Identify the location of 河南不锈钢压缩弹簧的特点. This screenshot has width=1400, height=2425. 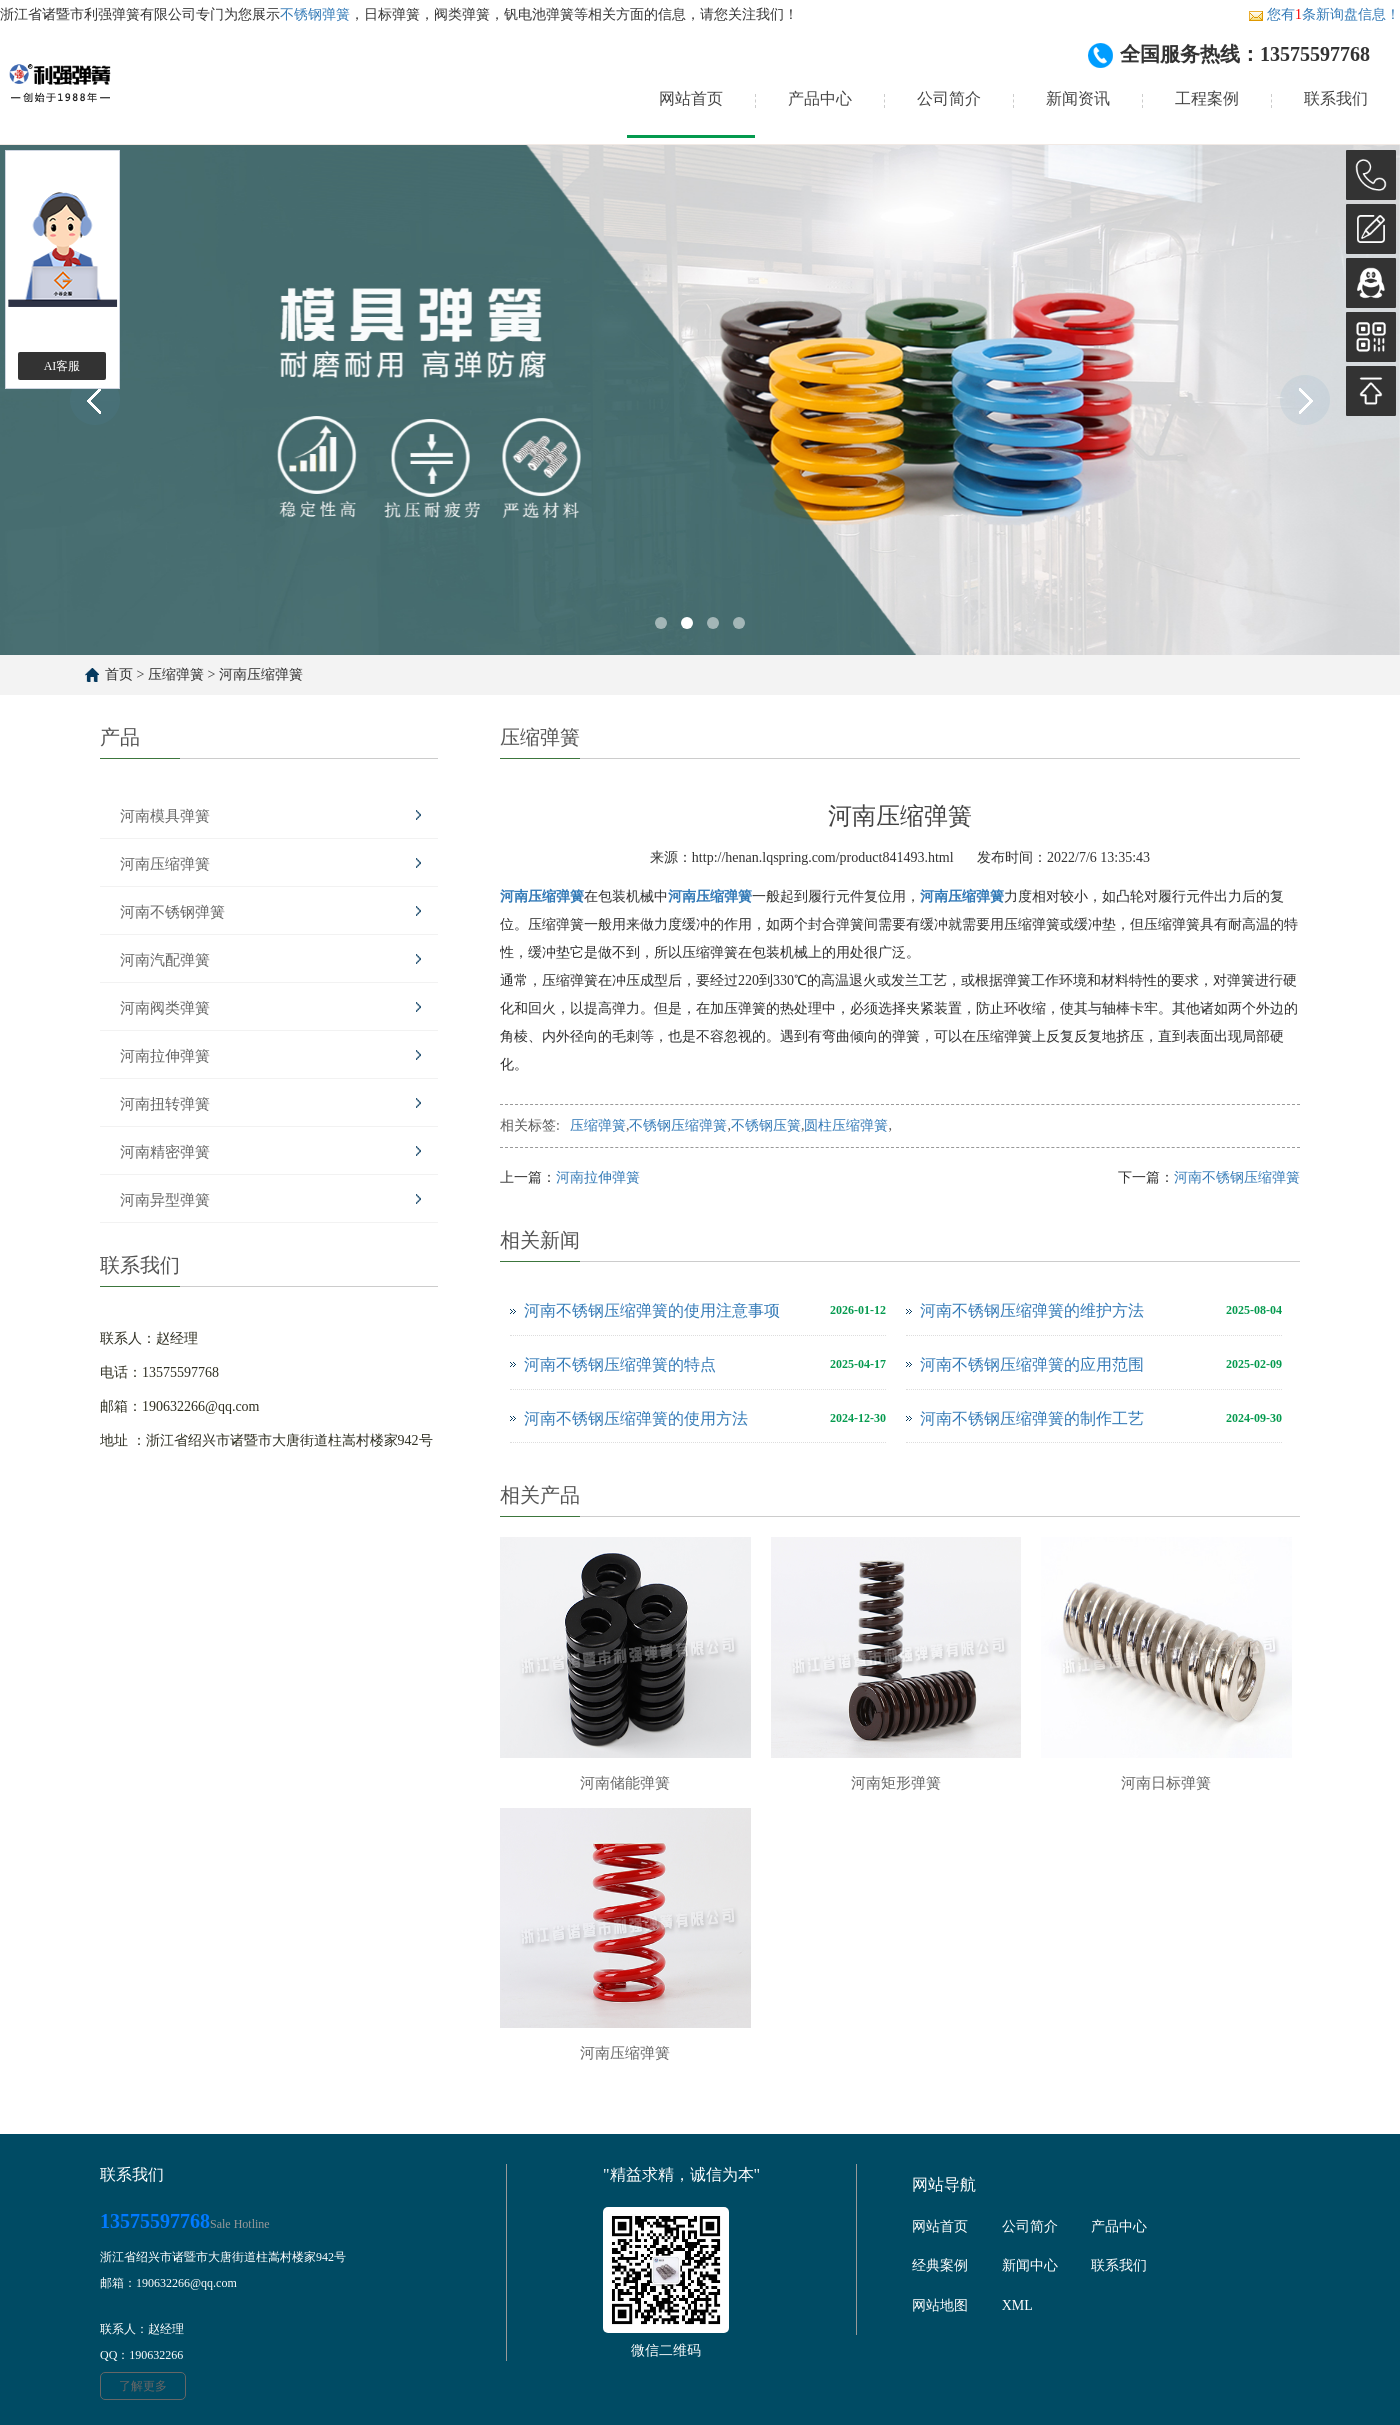
(620, 1364).